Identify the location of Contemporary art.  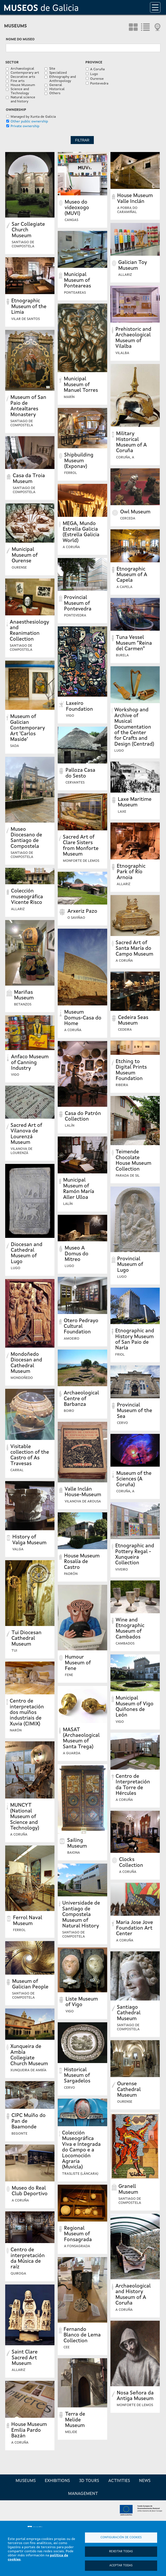
(25, 73).